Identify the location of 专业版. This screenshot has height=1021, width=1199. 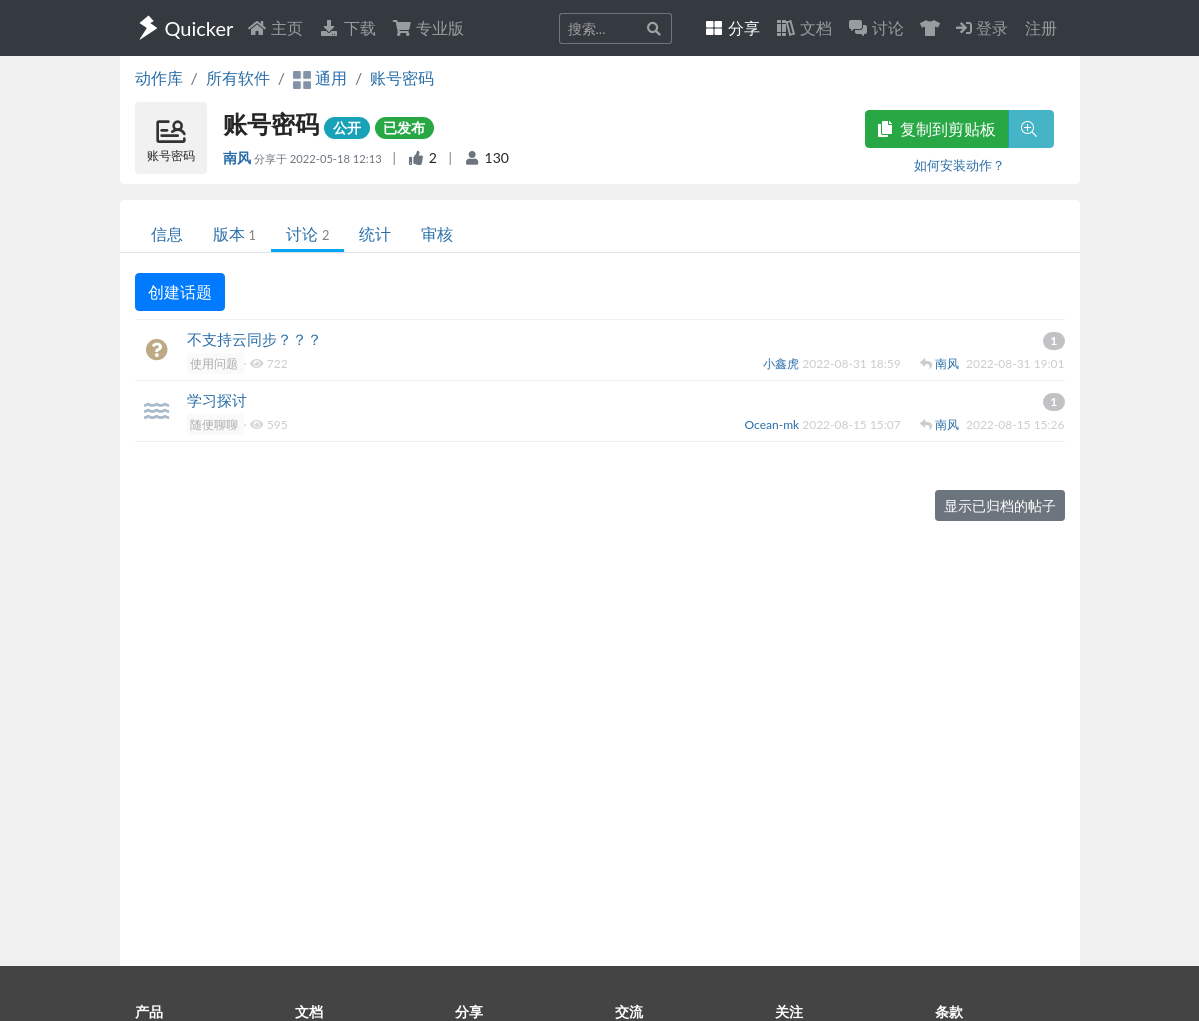
(428, 27).